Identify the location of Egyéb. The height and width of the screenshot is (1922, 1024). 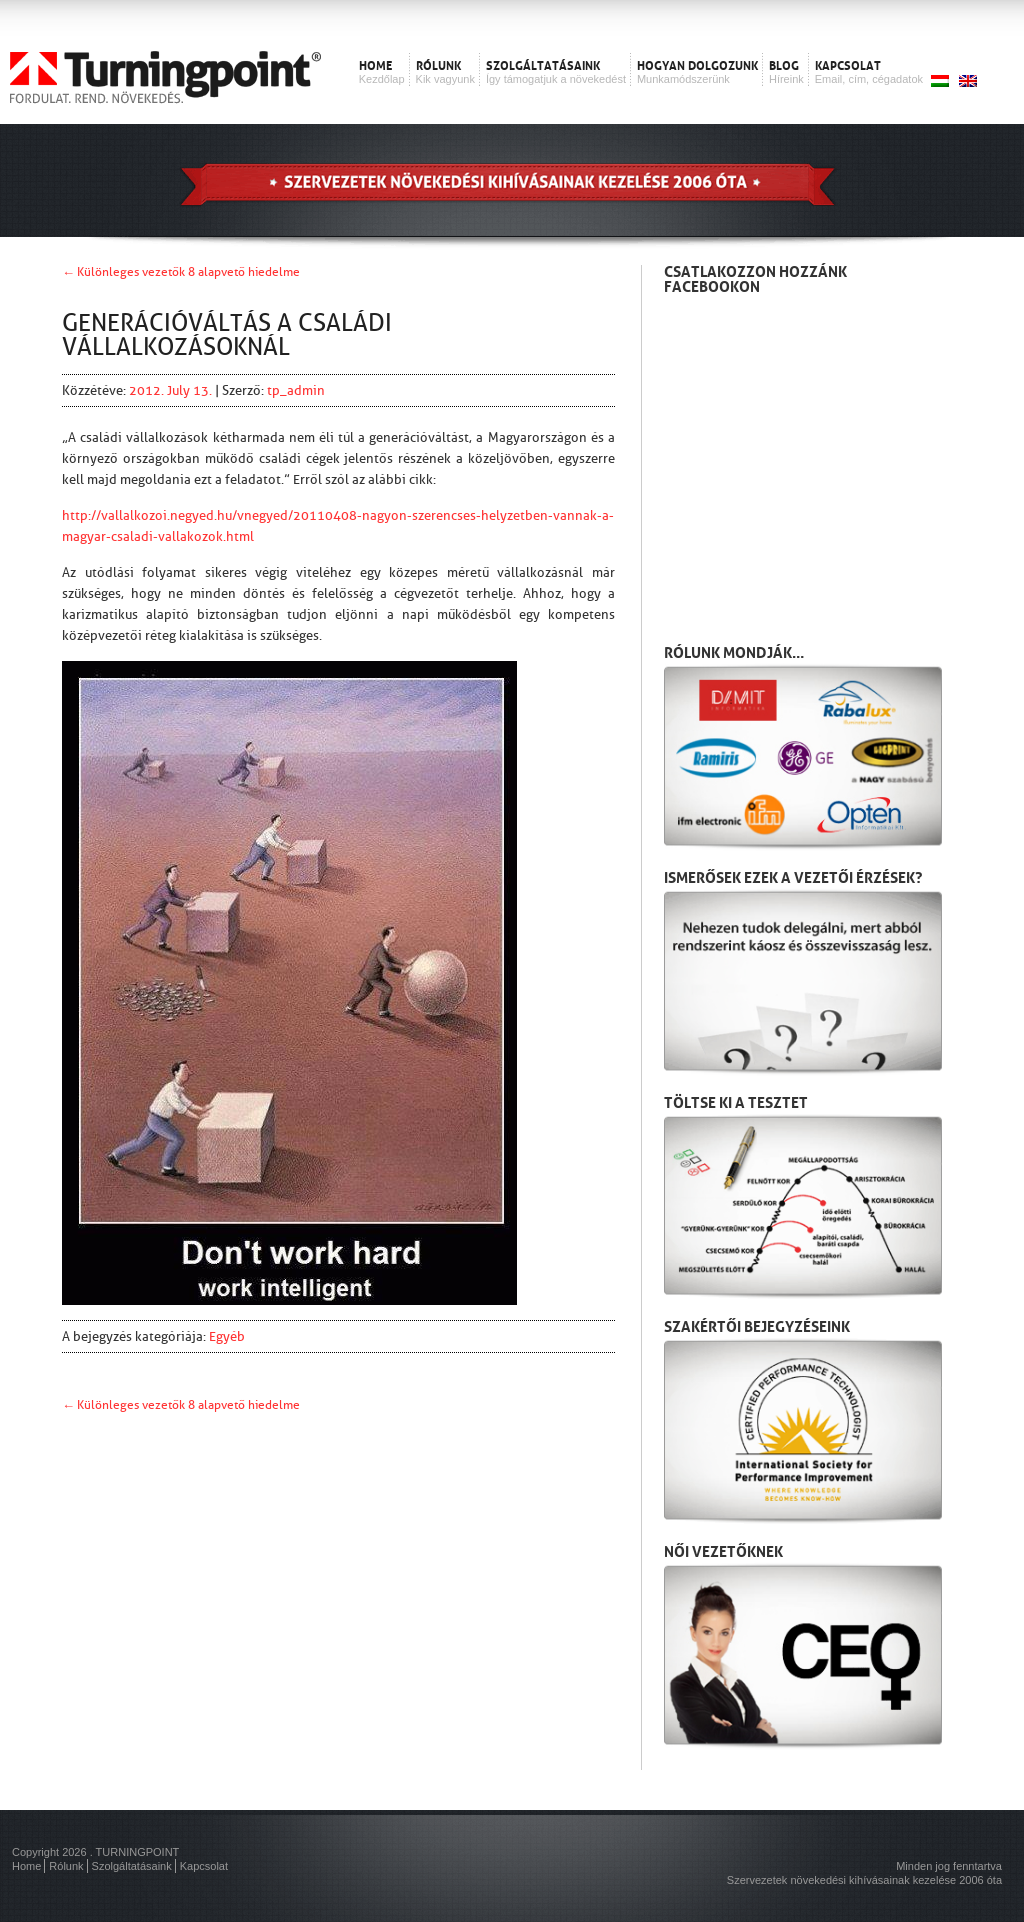
(227, 1336).